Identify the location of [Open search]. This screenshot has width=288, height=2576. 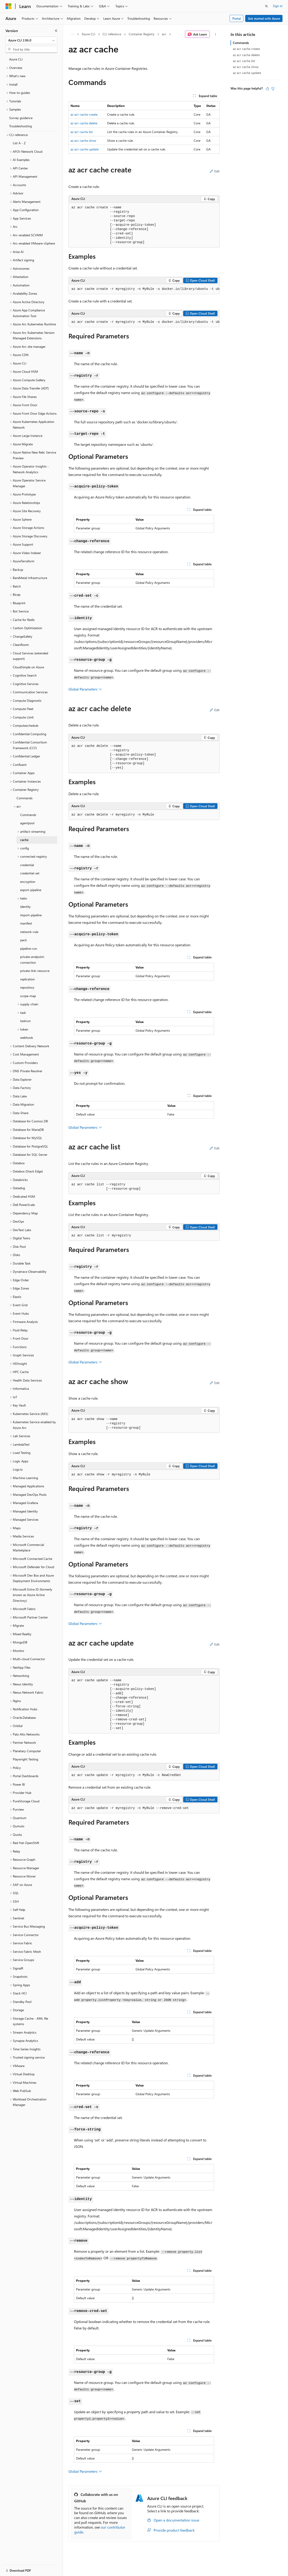
(266, 6).